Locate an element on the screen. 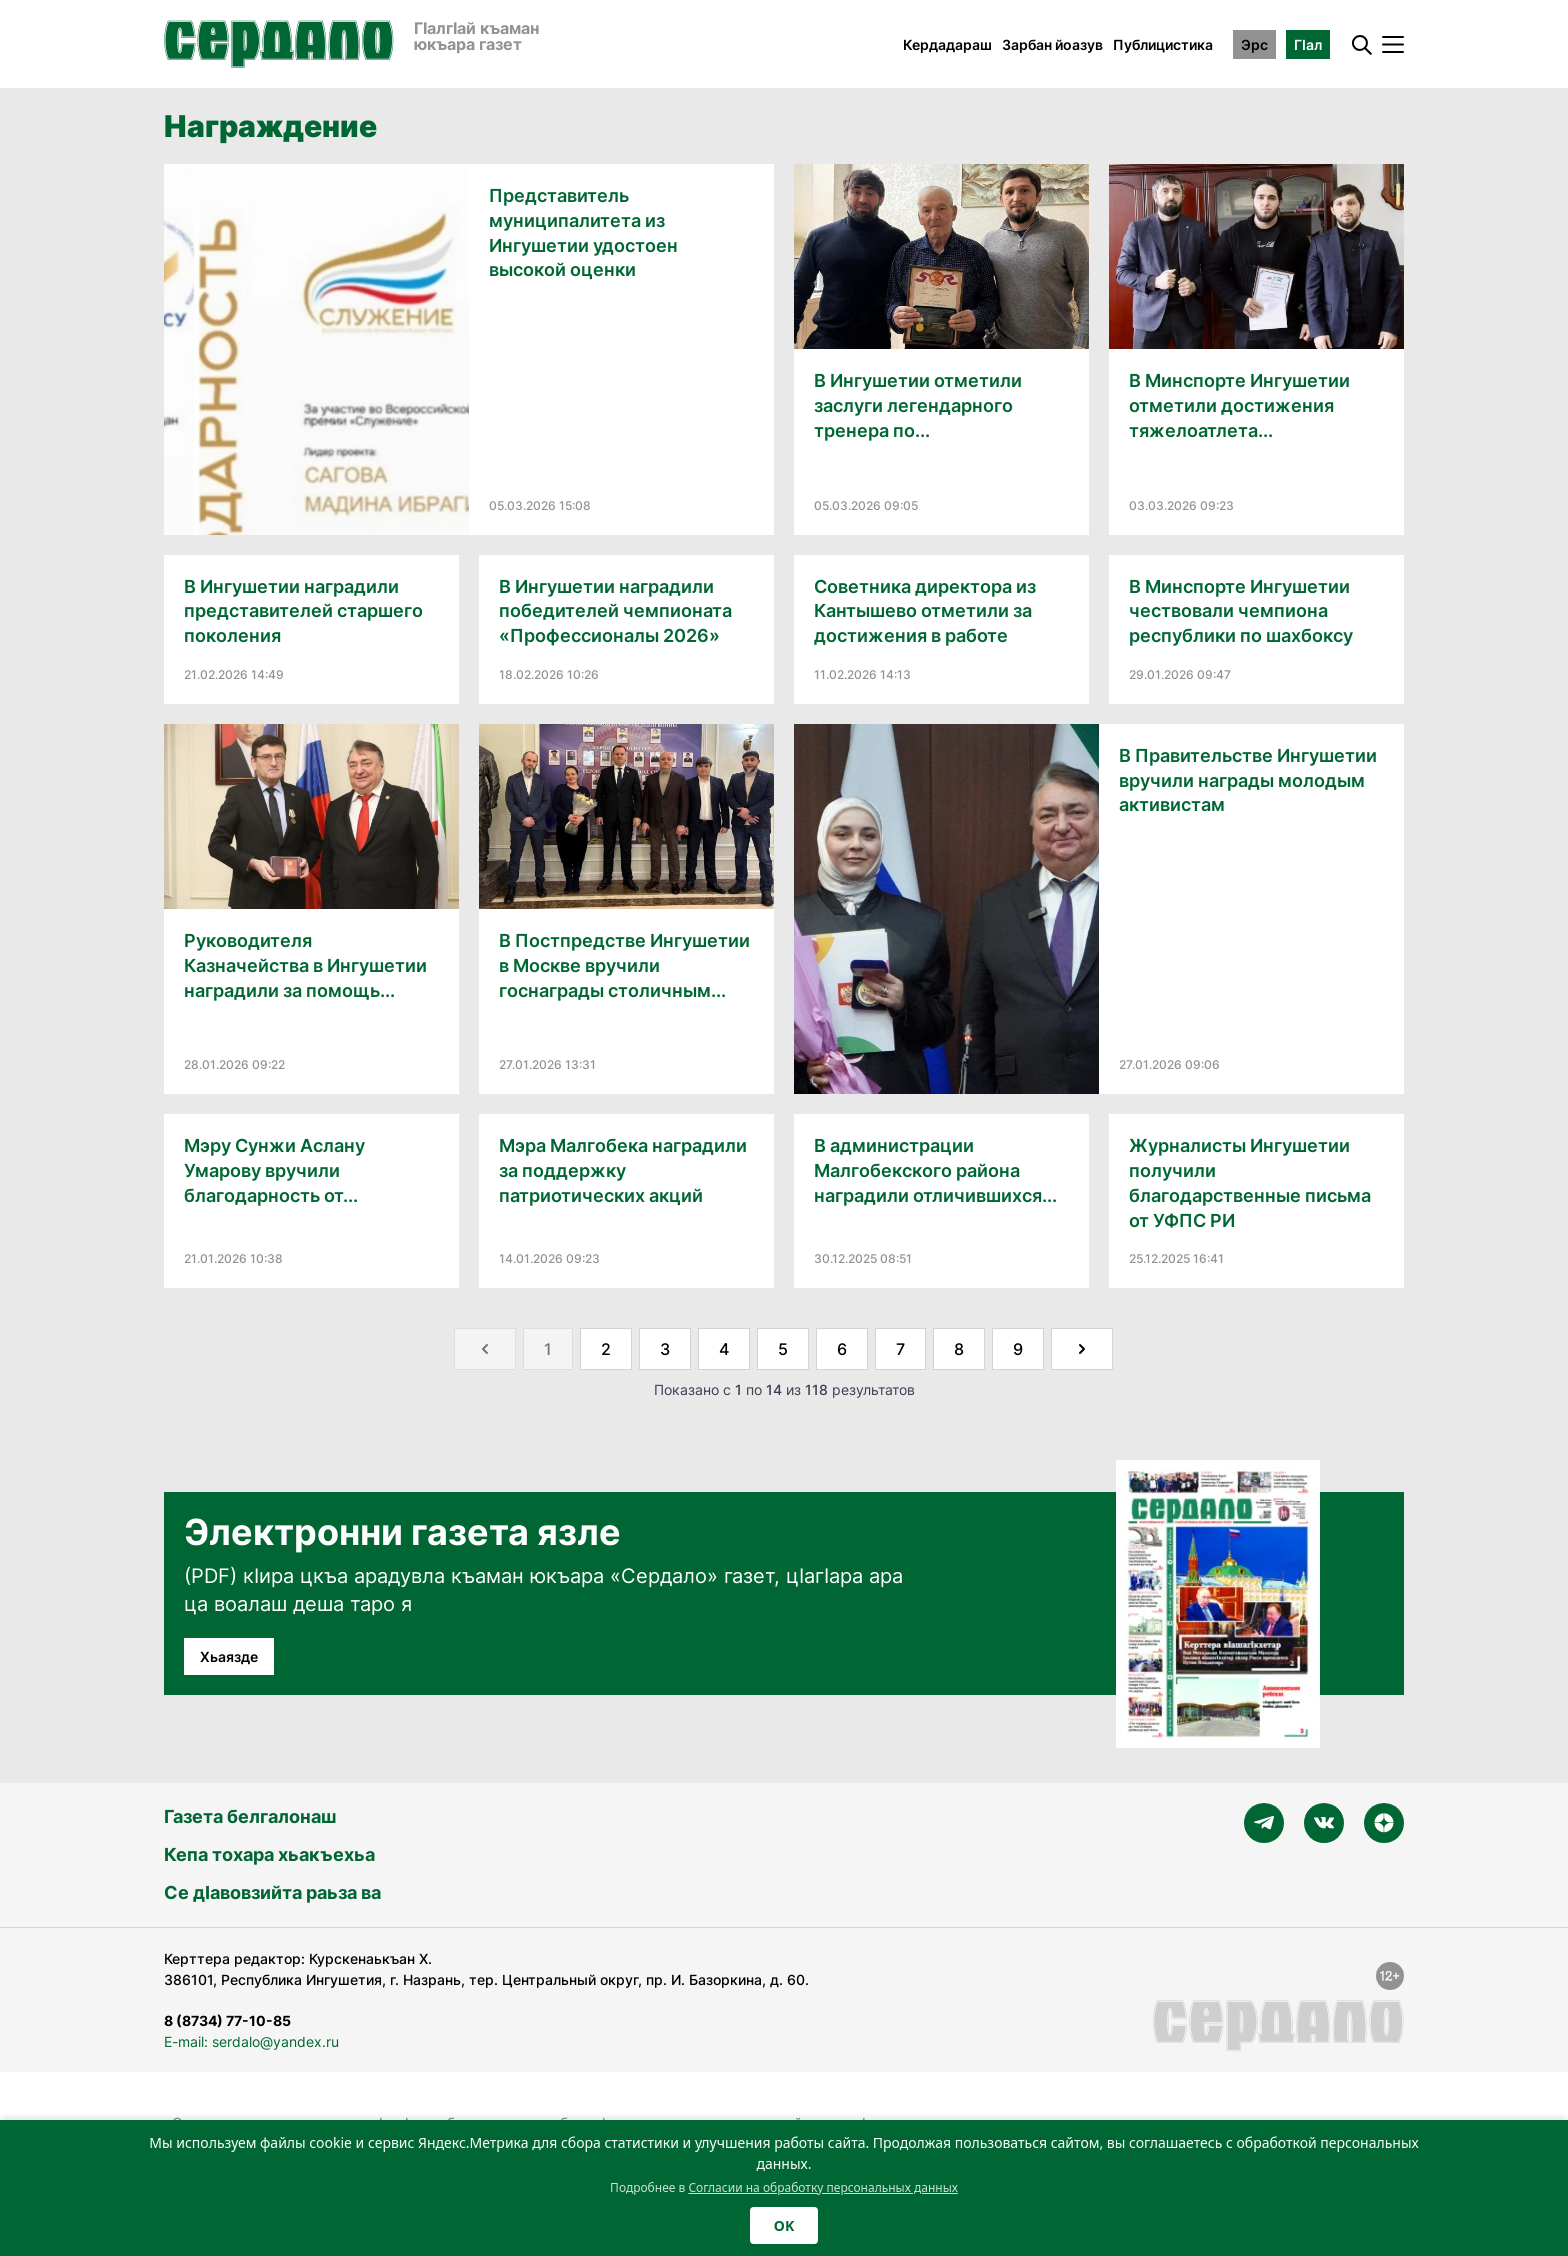  Кердадараш is located at coordinates (947, 44).